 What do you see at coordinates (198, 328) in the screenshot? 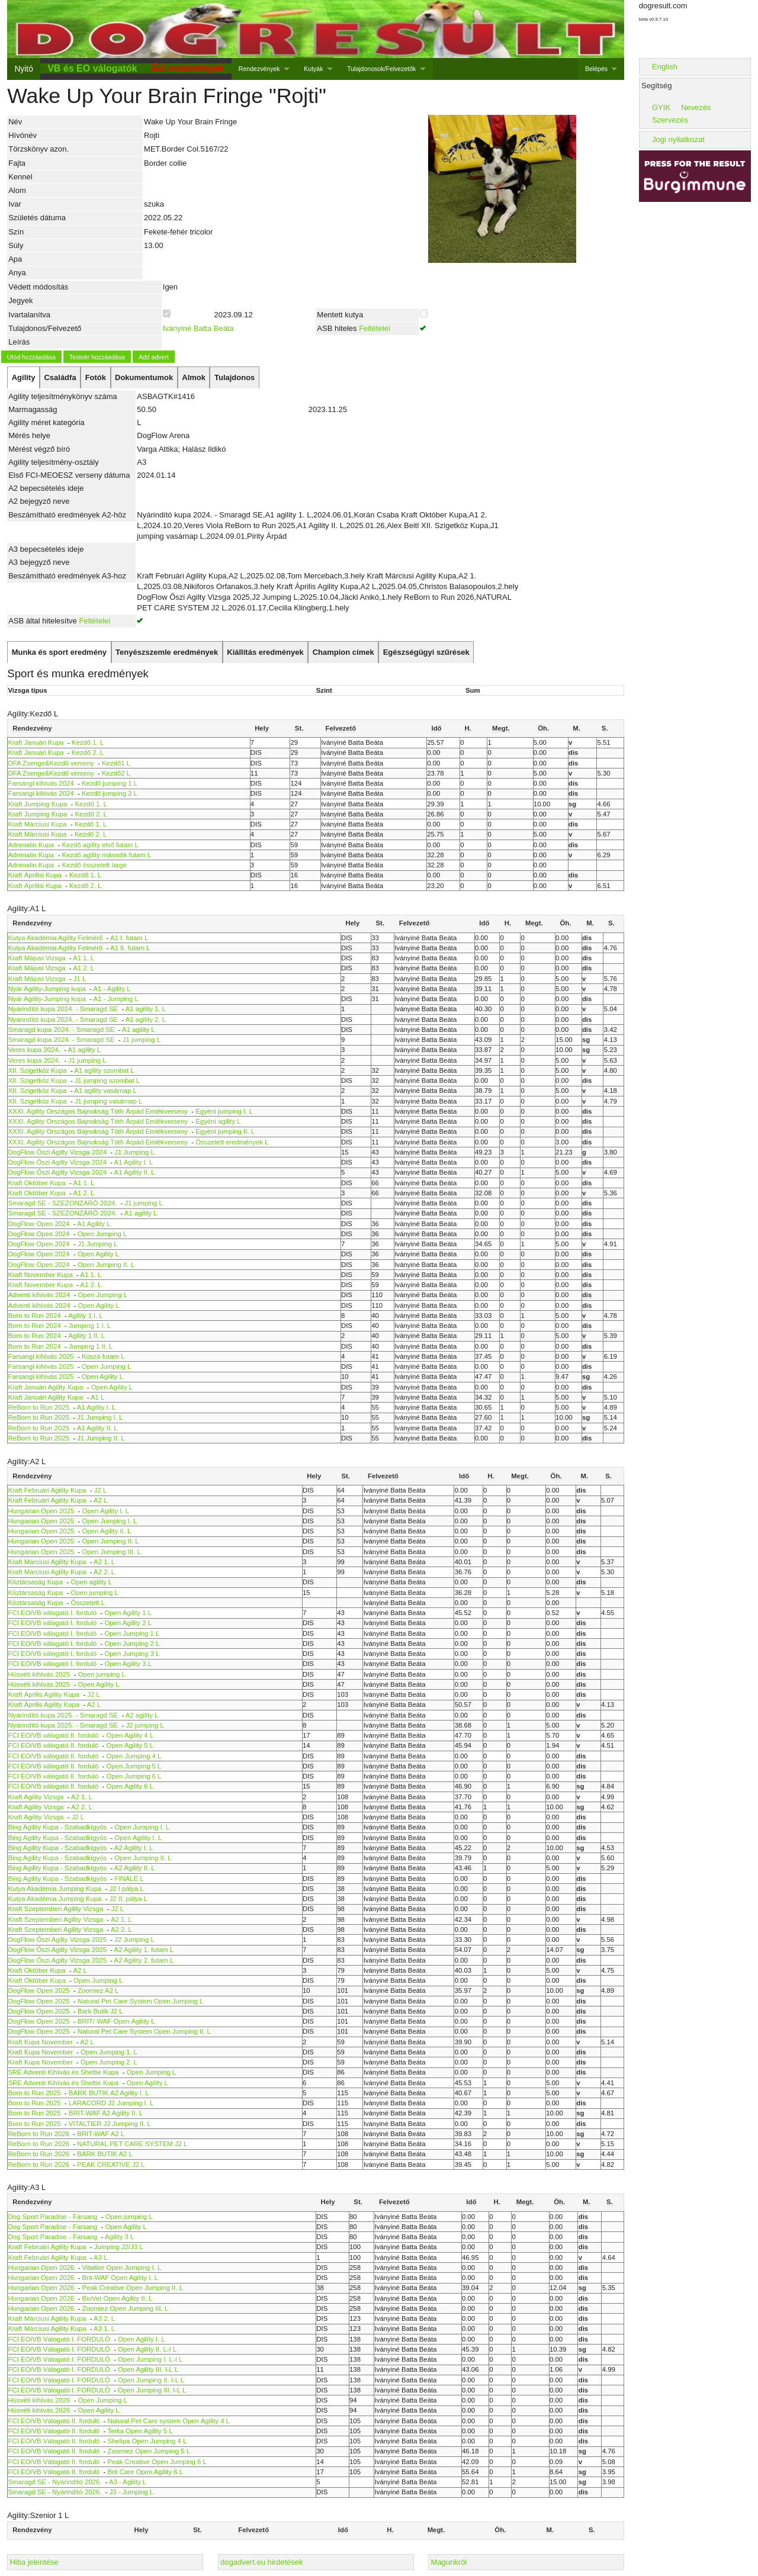
I see `Iványiné Batta Beáta` at bounding box center [198, 328].